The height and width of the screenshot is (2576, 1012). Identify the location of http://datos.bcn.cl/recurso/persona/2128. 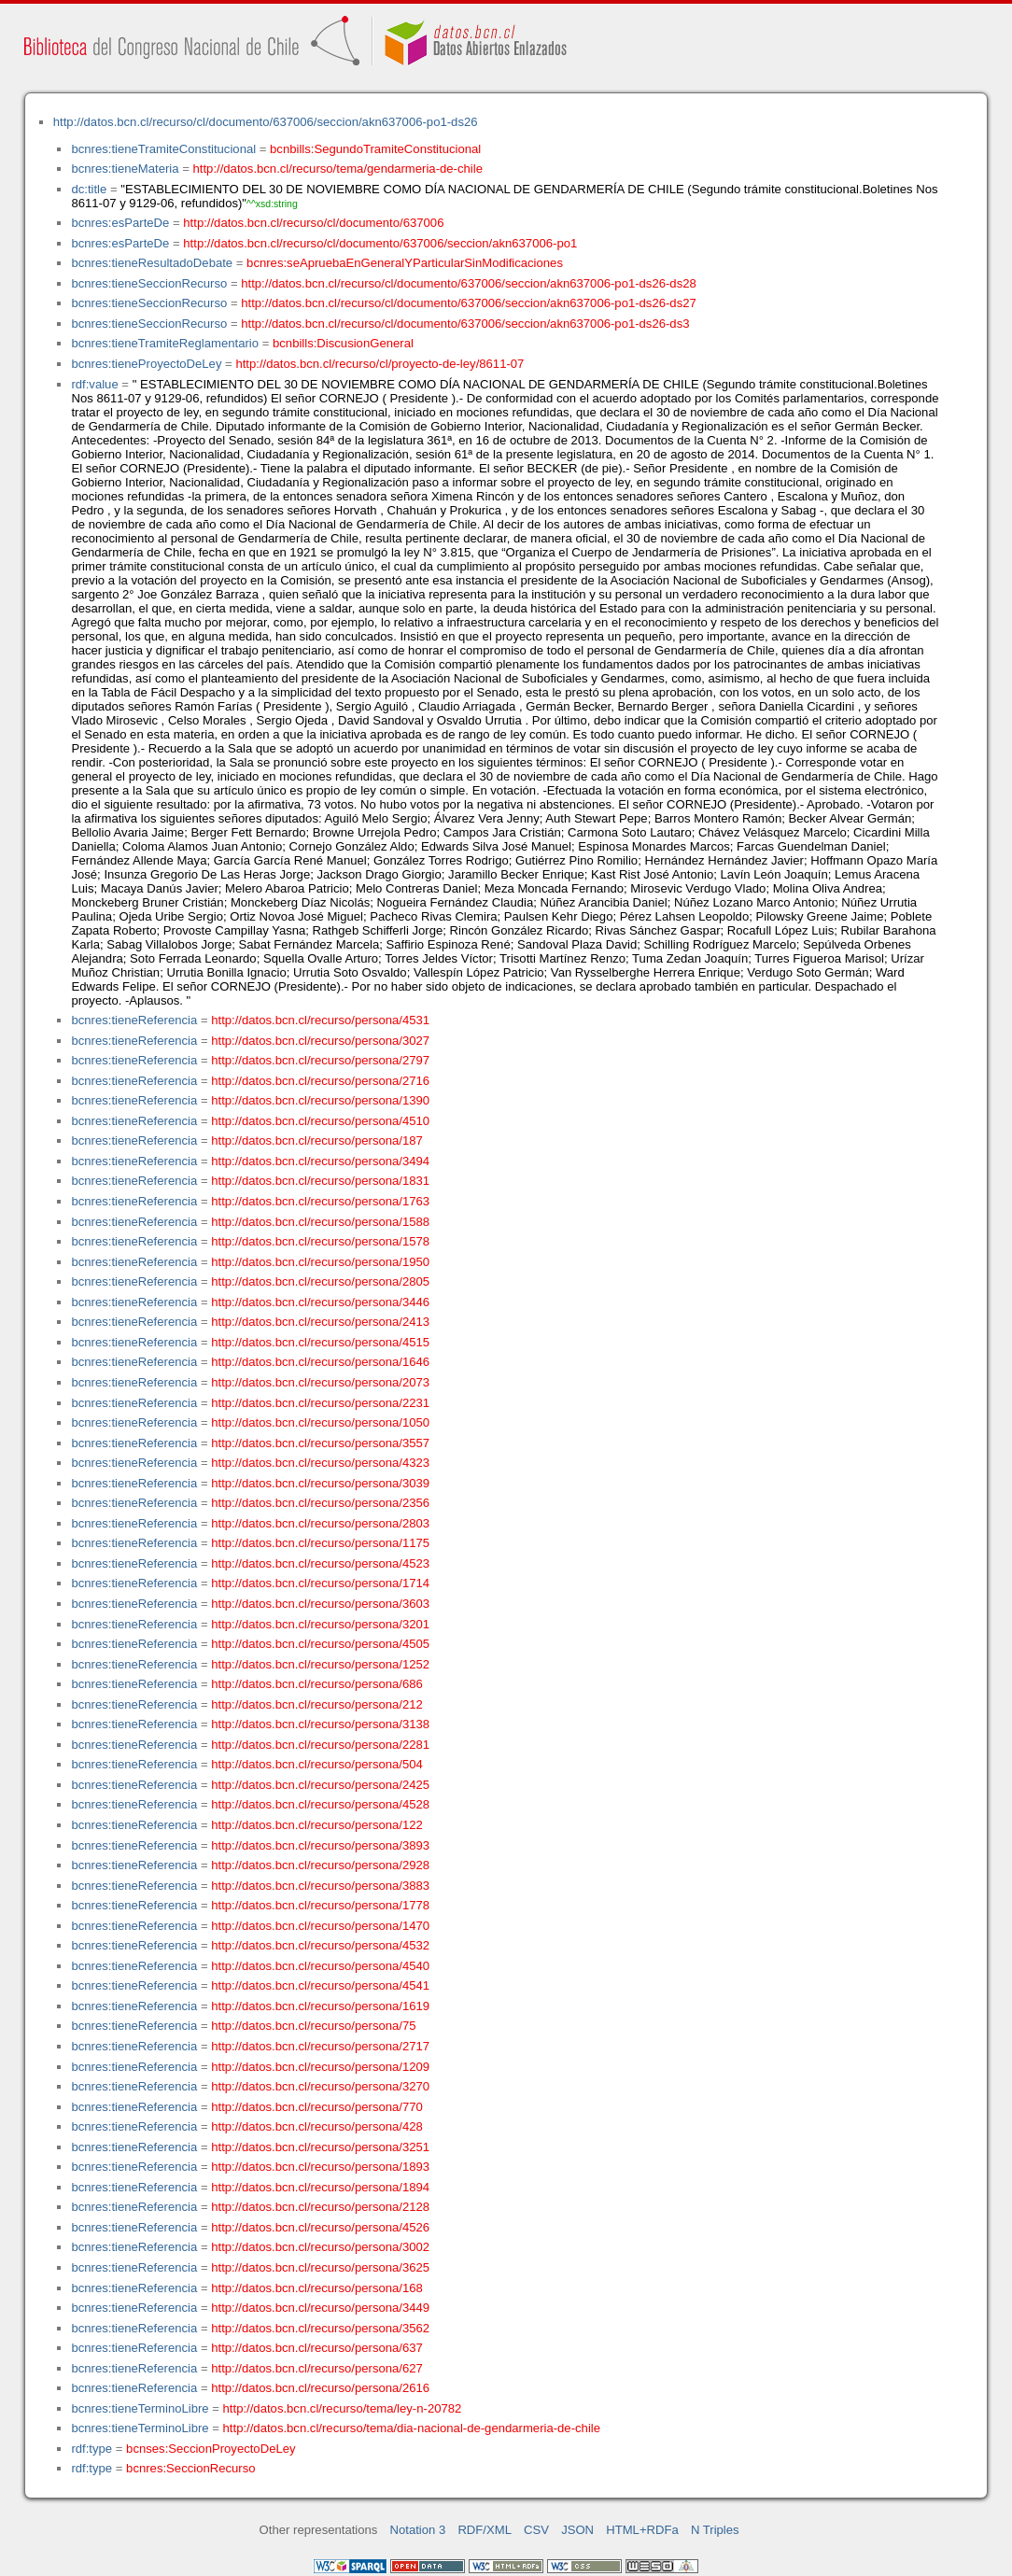
(320, 2207).